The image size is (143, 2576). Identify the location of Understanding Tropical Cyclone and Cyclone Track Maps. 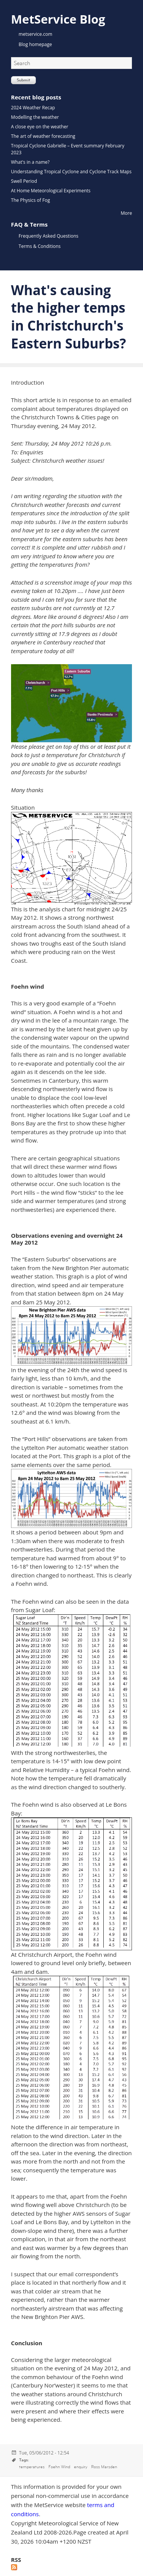
(71, 171).